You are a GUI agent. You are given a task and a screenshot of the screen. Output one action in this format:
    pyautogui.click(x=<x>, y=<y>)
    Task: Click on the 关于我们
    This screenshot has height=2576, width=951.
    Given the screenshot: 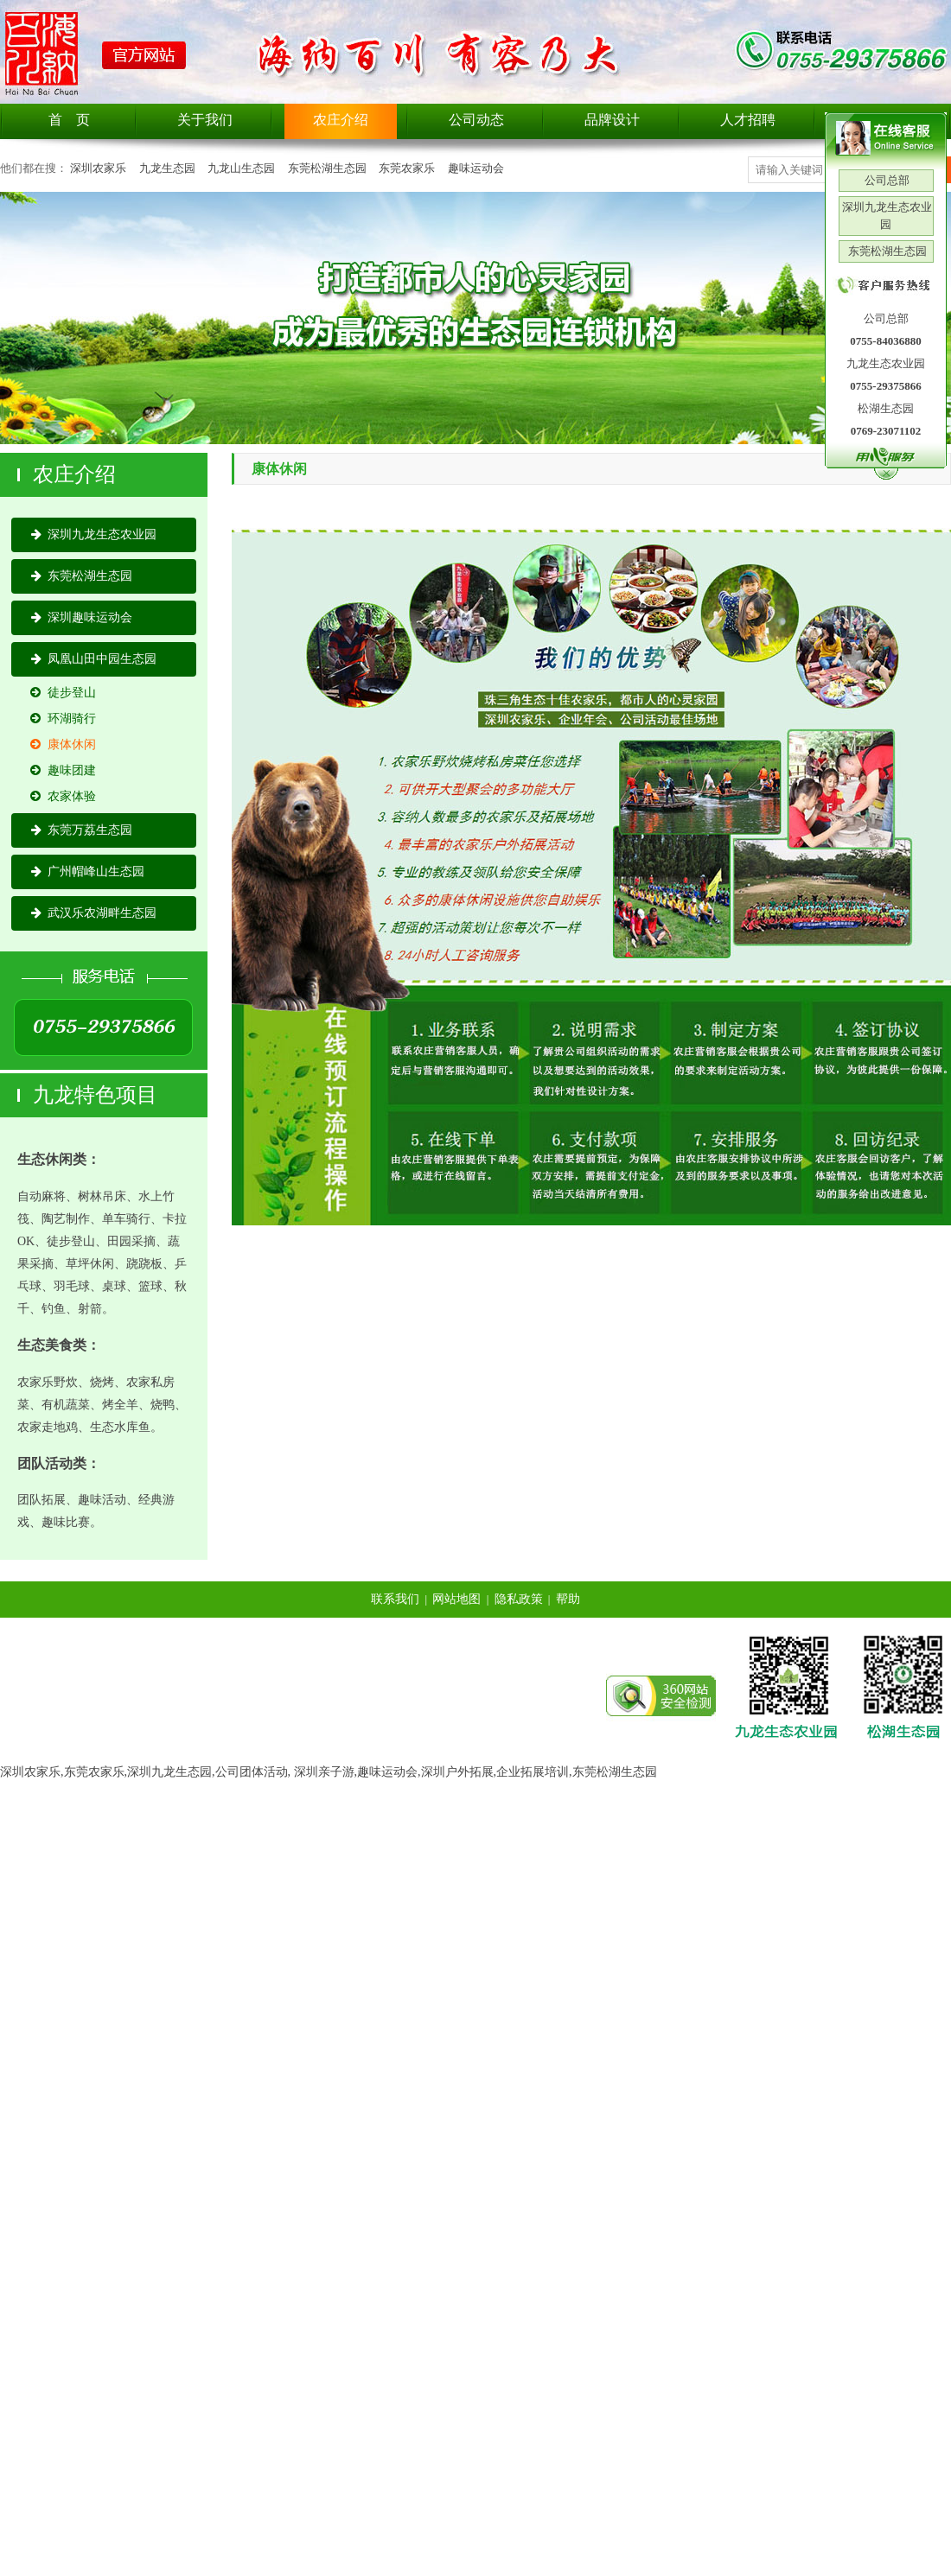 What is the action you would take?
    pyautogui.click(x=205, y=119)
    